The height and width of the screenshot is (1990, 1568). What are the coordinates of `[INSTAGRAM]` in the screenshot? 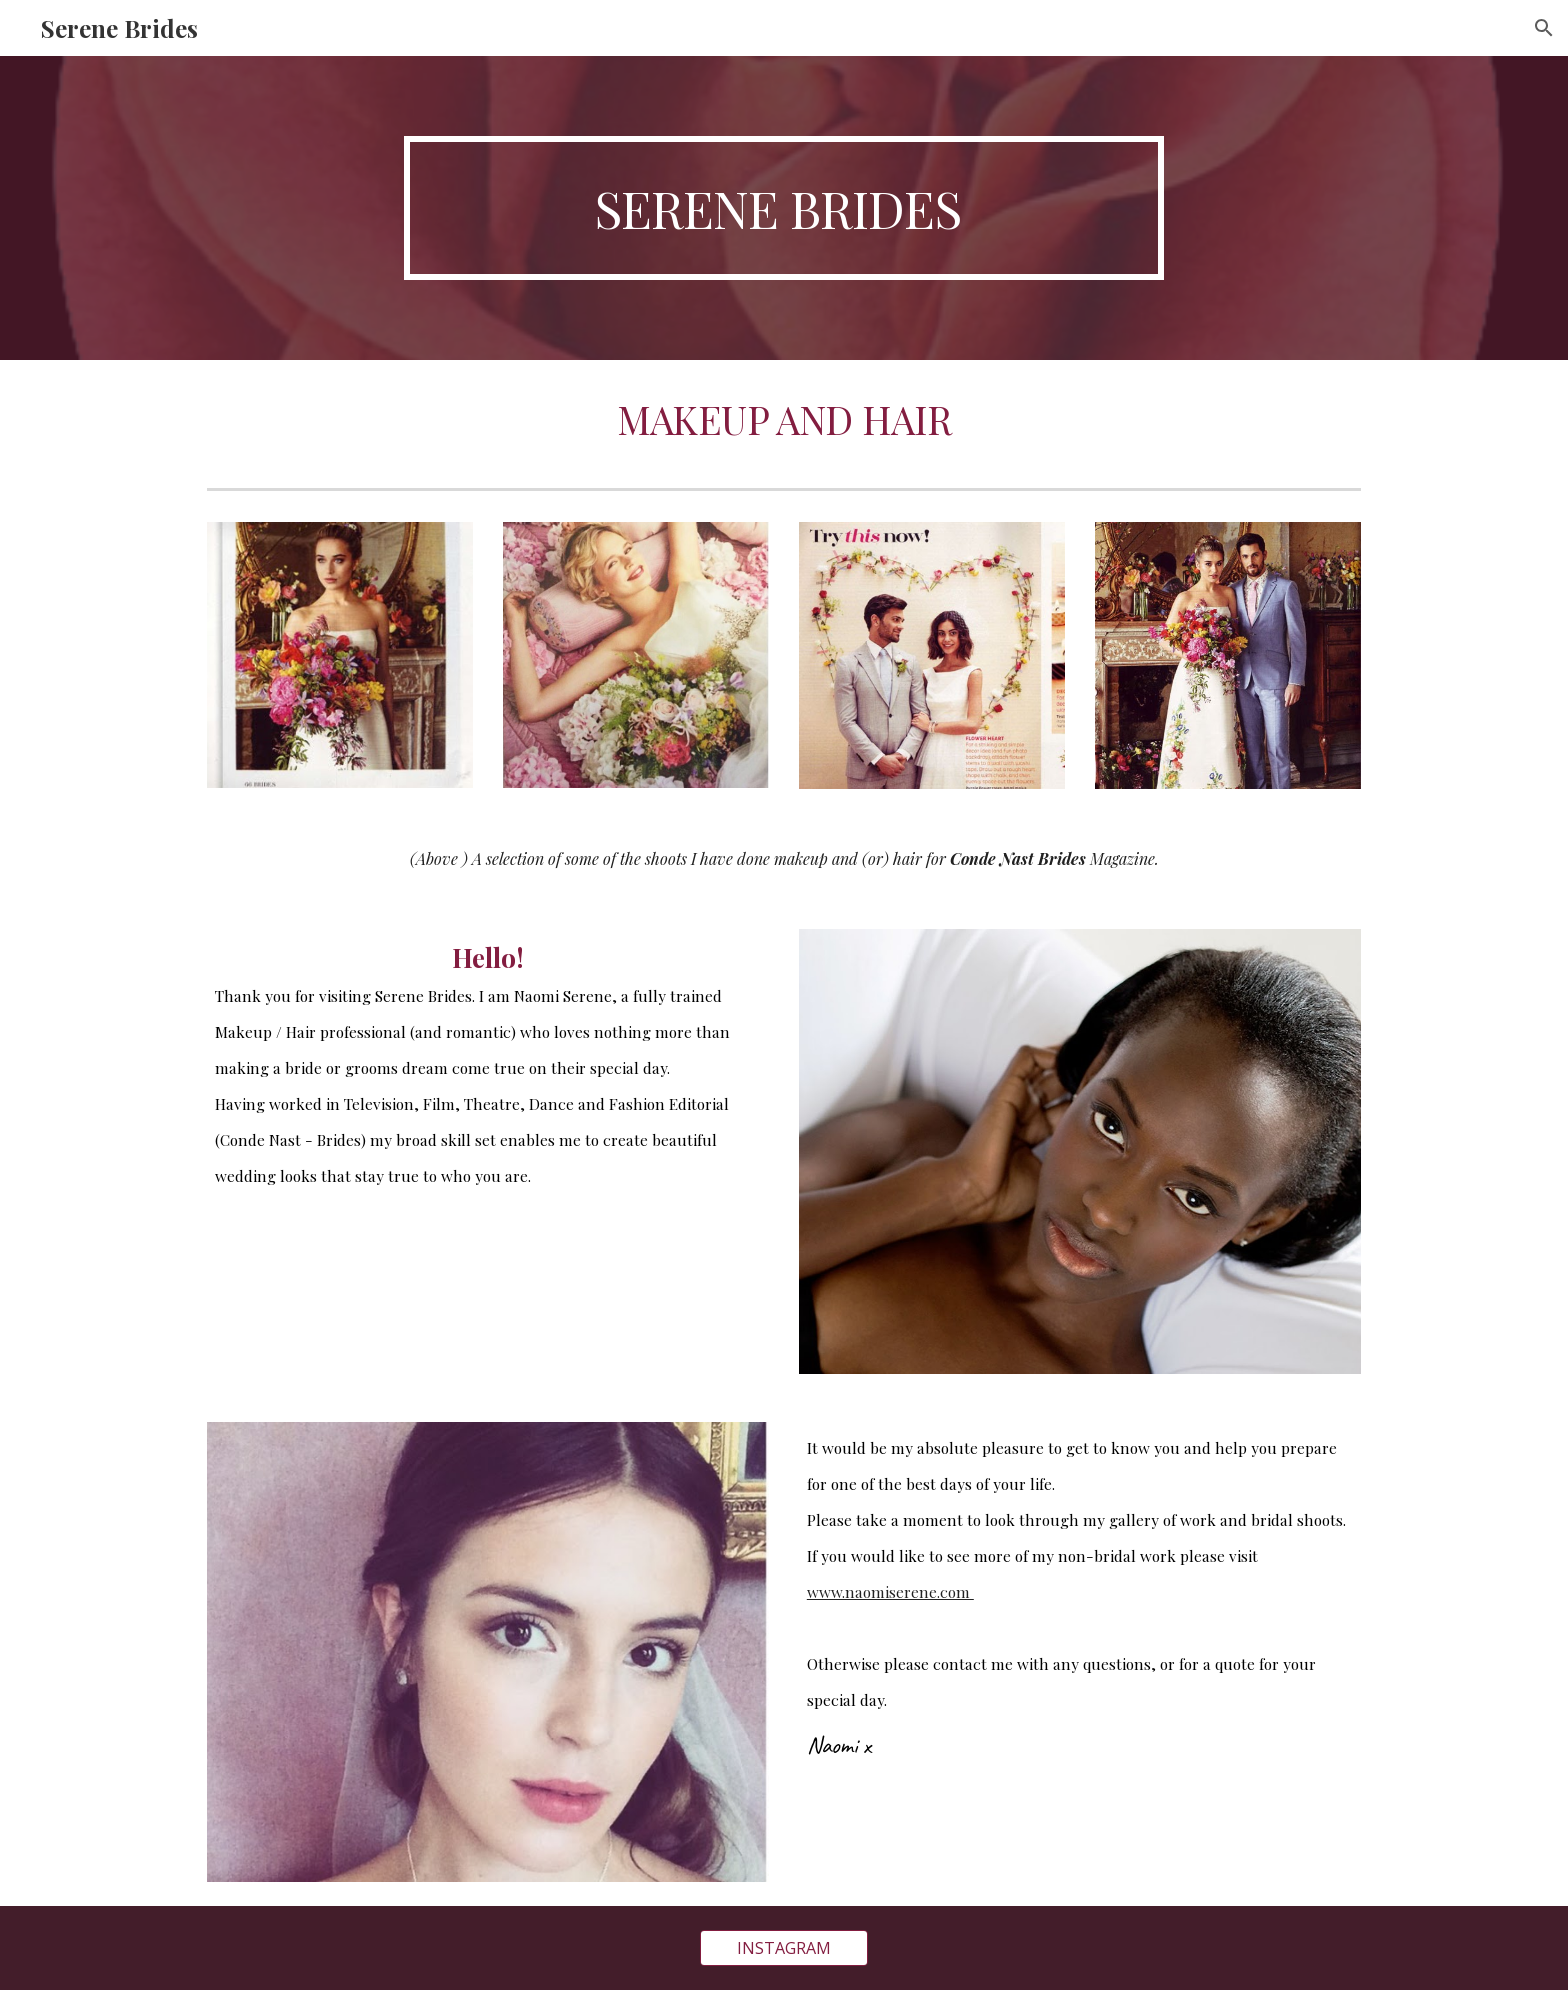 It's located at (784, 1948).